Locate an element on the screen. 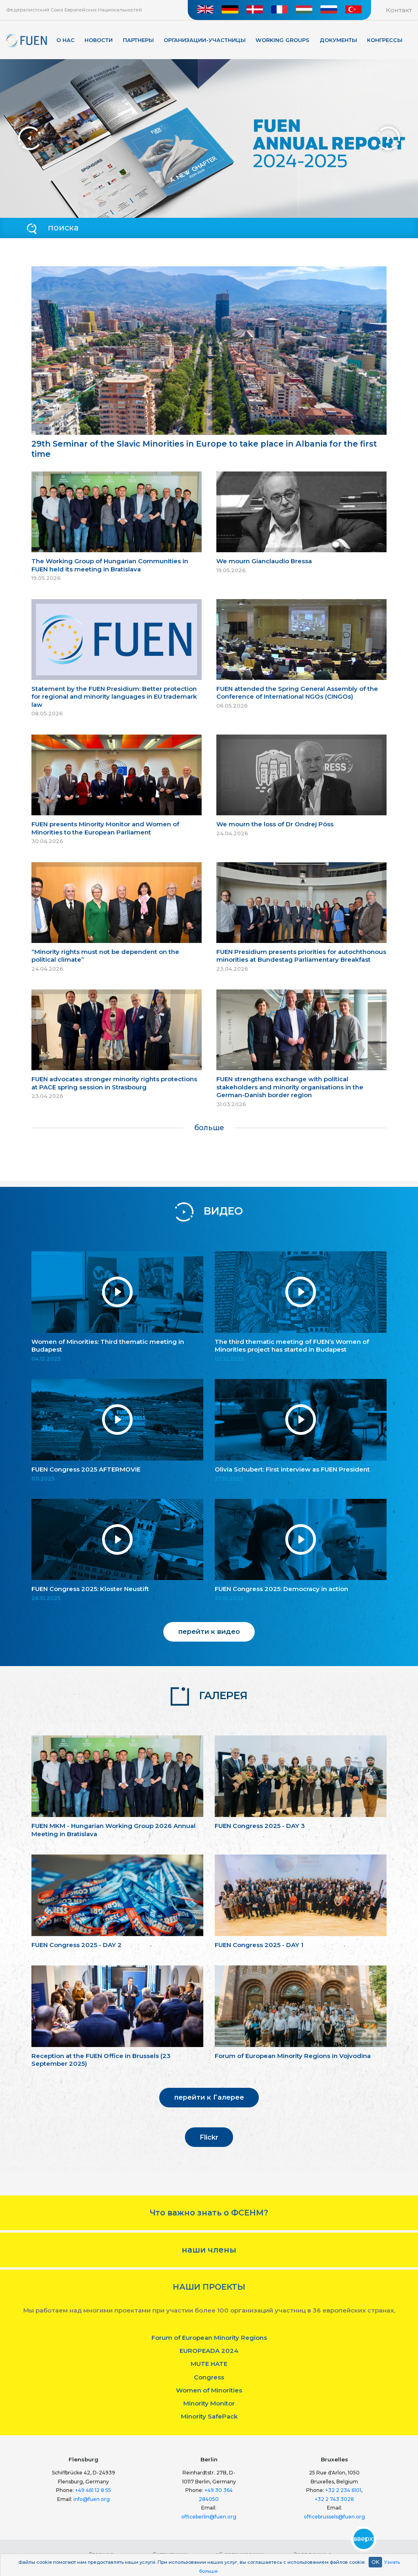 The height and width of the screenshot is (2576, 418). MUTE HATE is located at coordinates (209, 2364).